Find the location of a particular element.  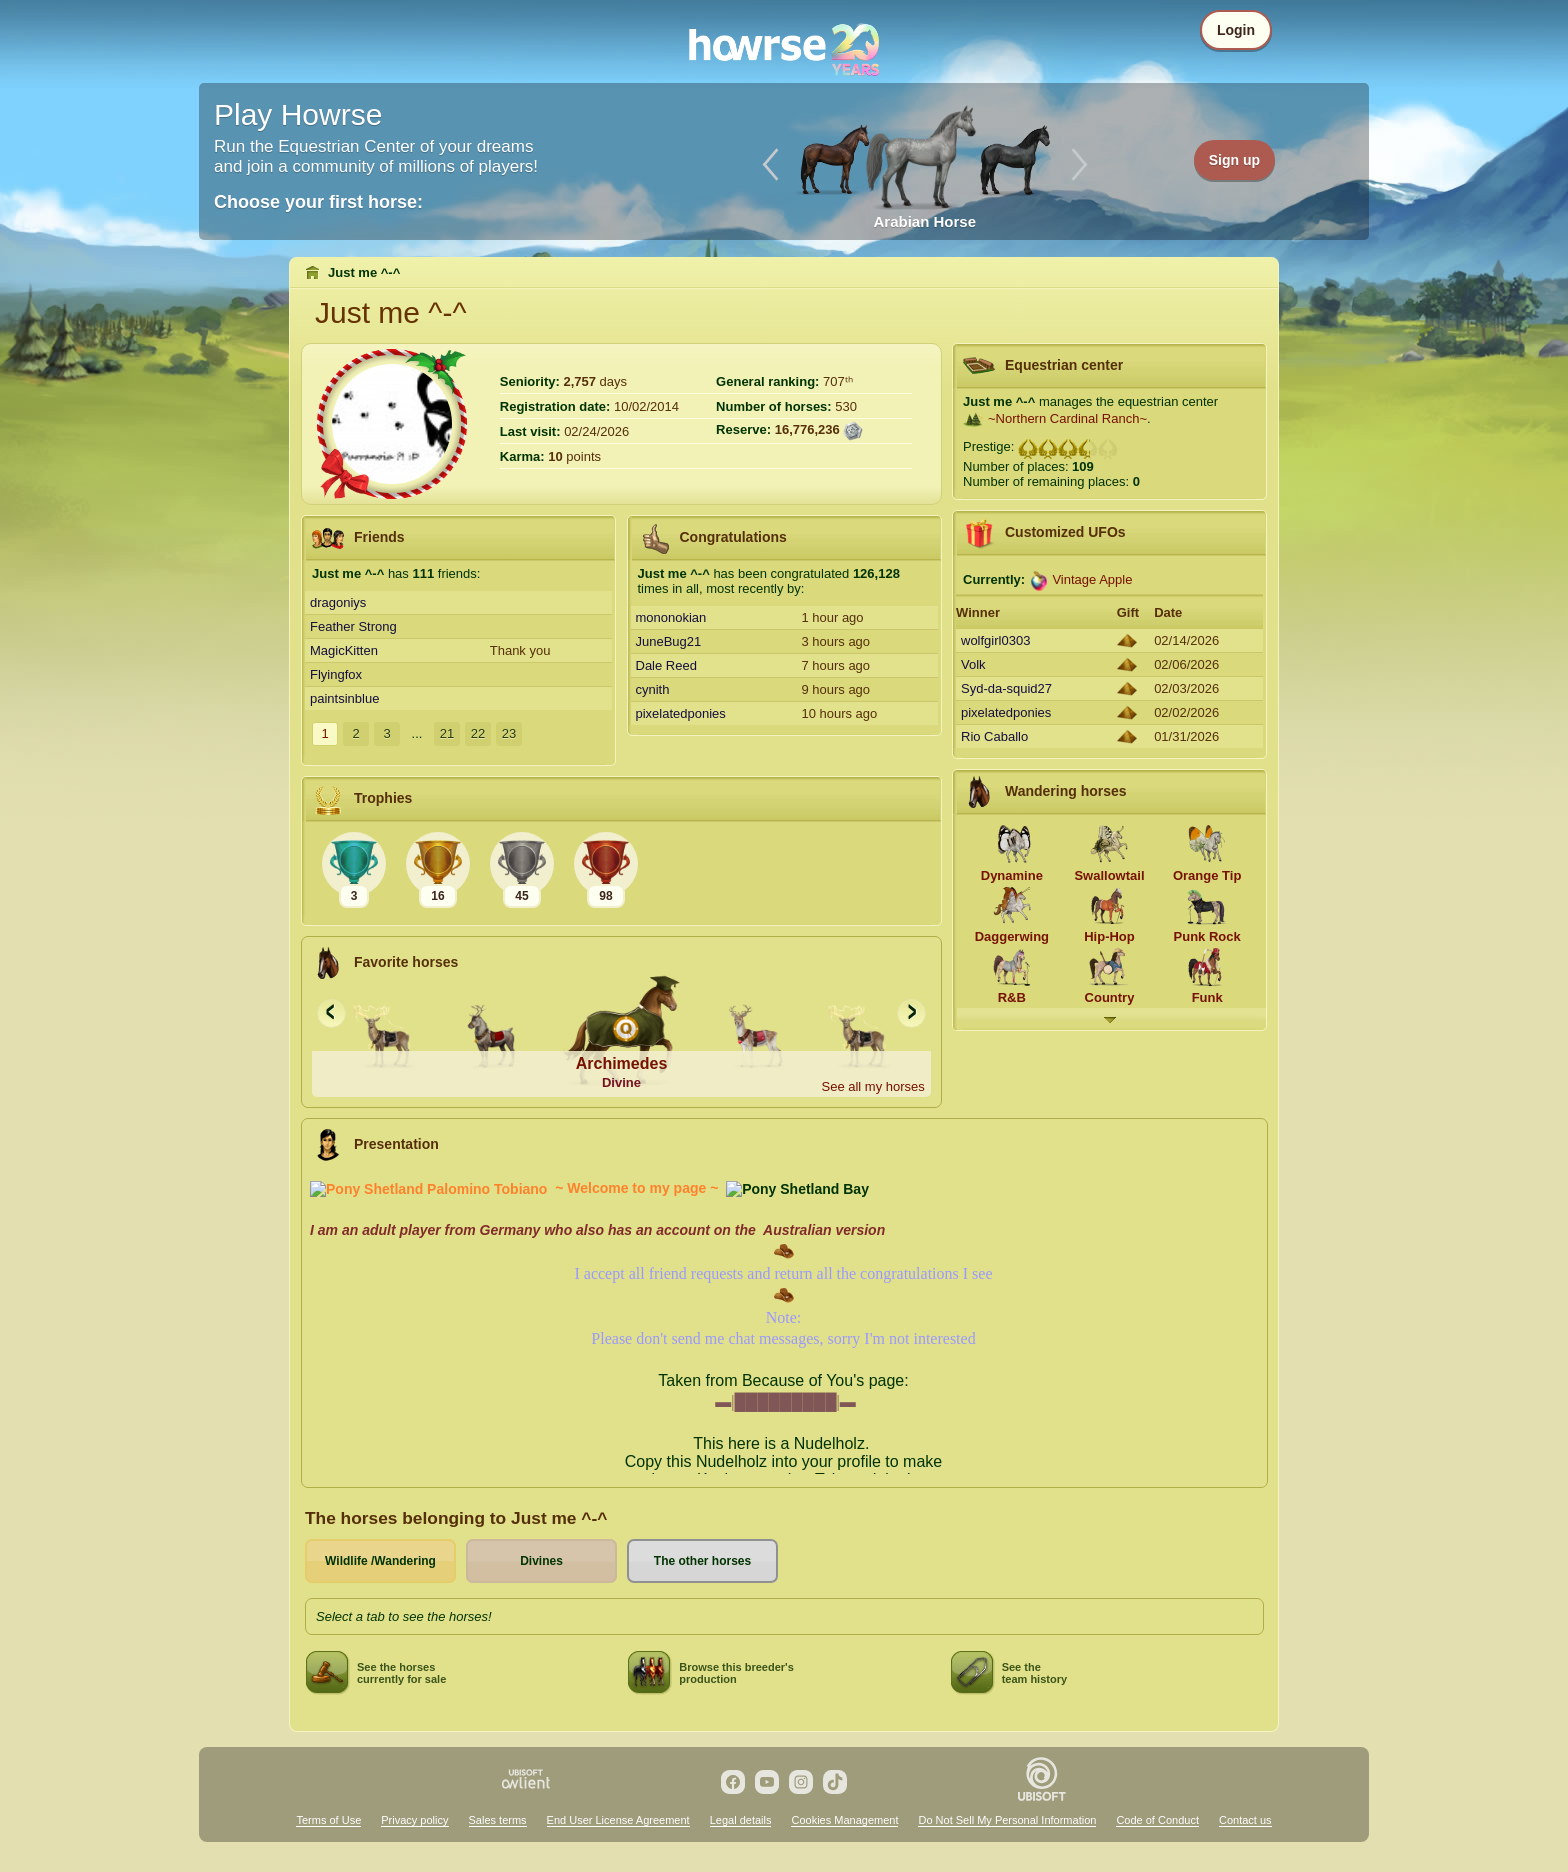

cynith is located at coordinates (653, 689).